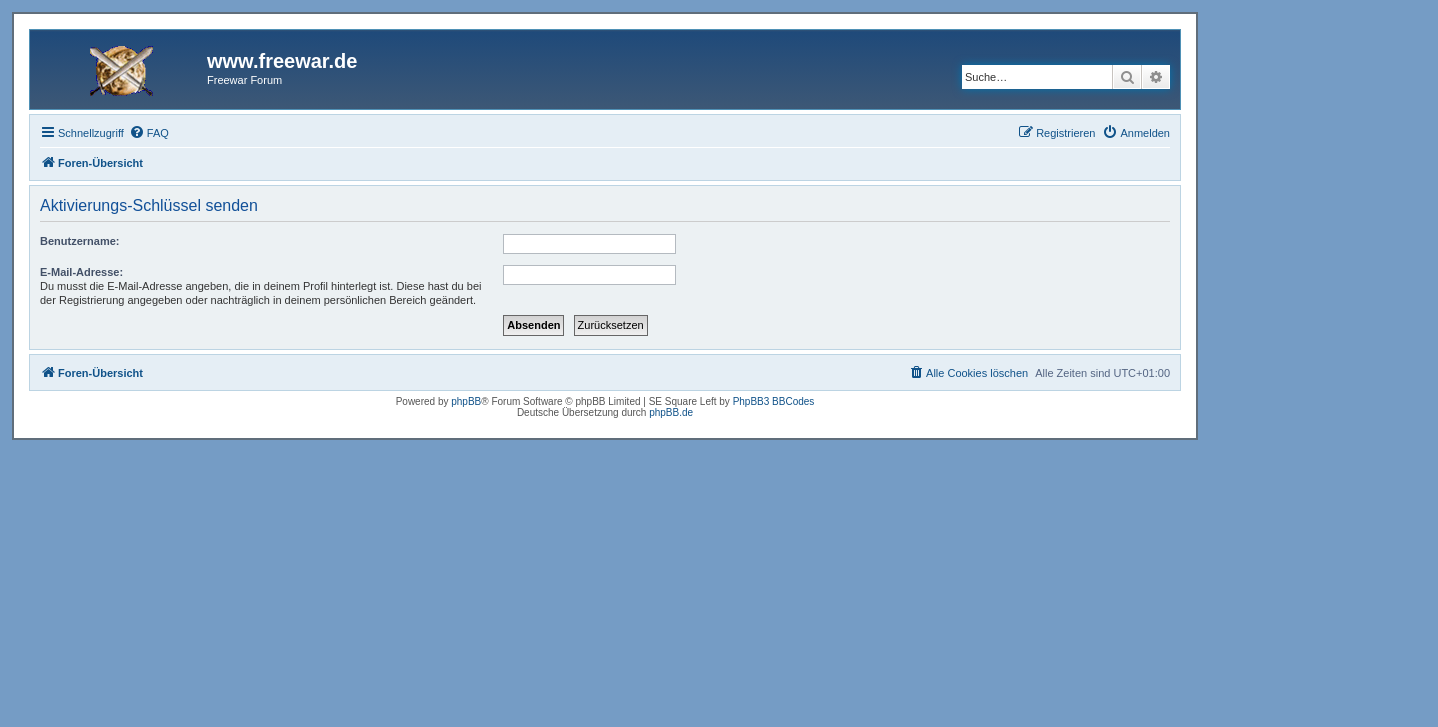  I want to click on Benutzername:, so click(79, 241).